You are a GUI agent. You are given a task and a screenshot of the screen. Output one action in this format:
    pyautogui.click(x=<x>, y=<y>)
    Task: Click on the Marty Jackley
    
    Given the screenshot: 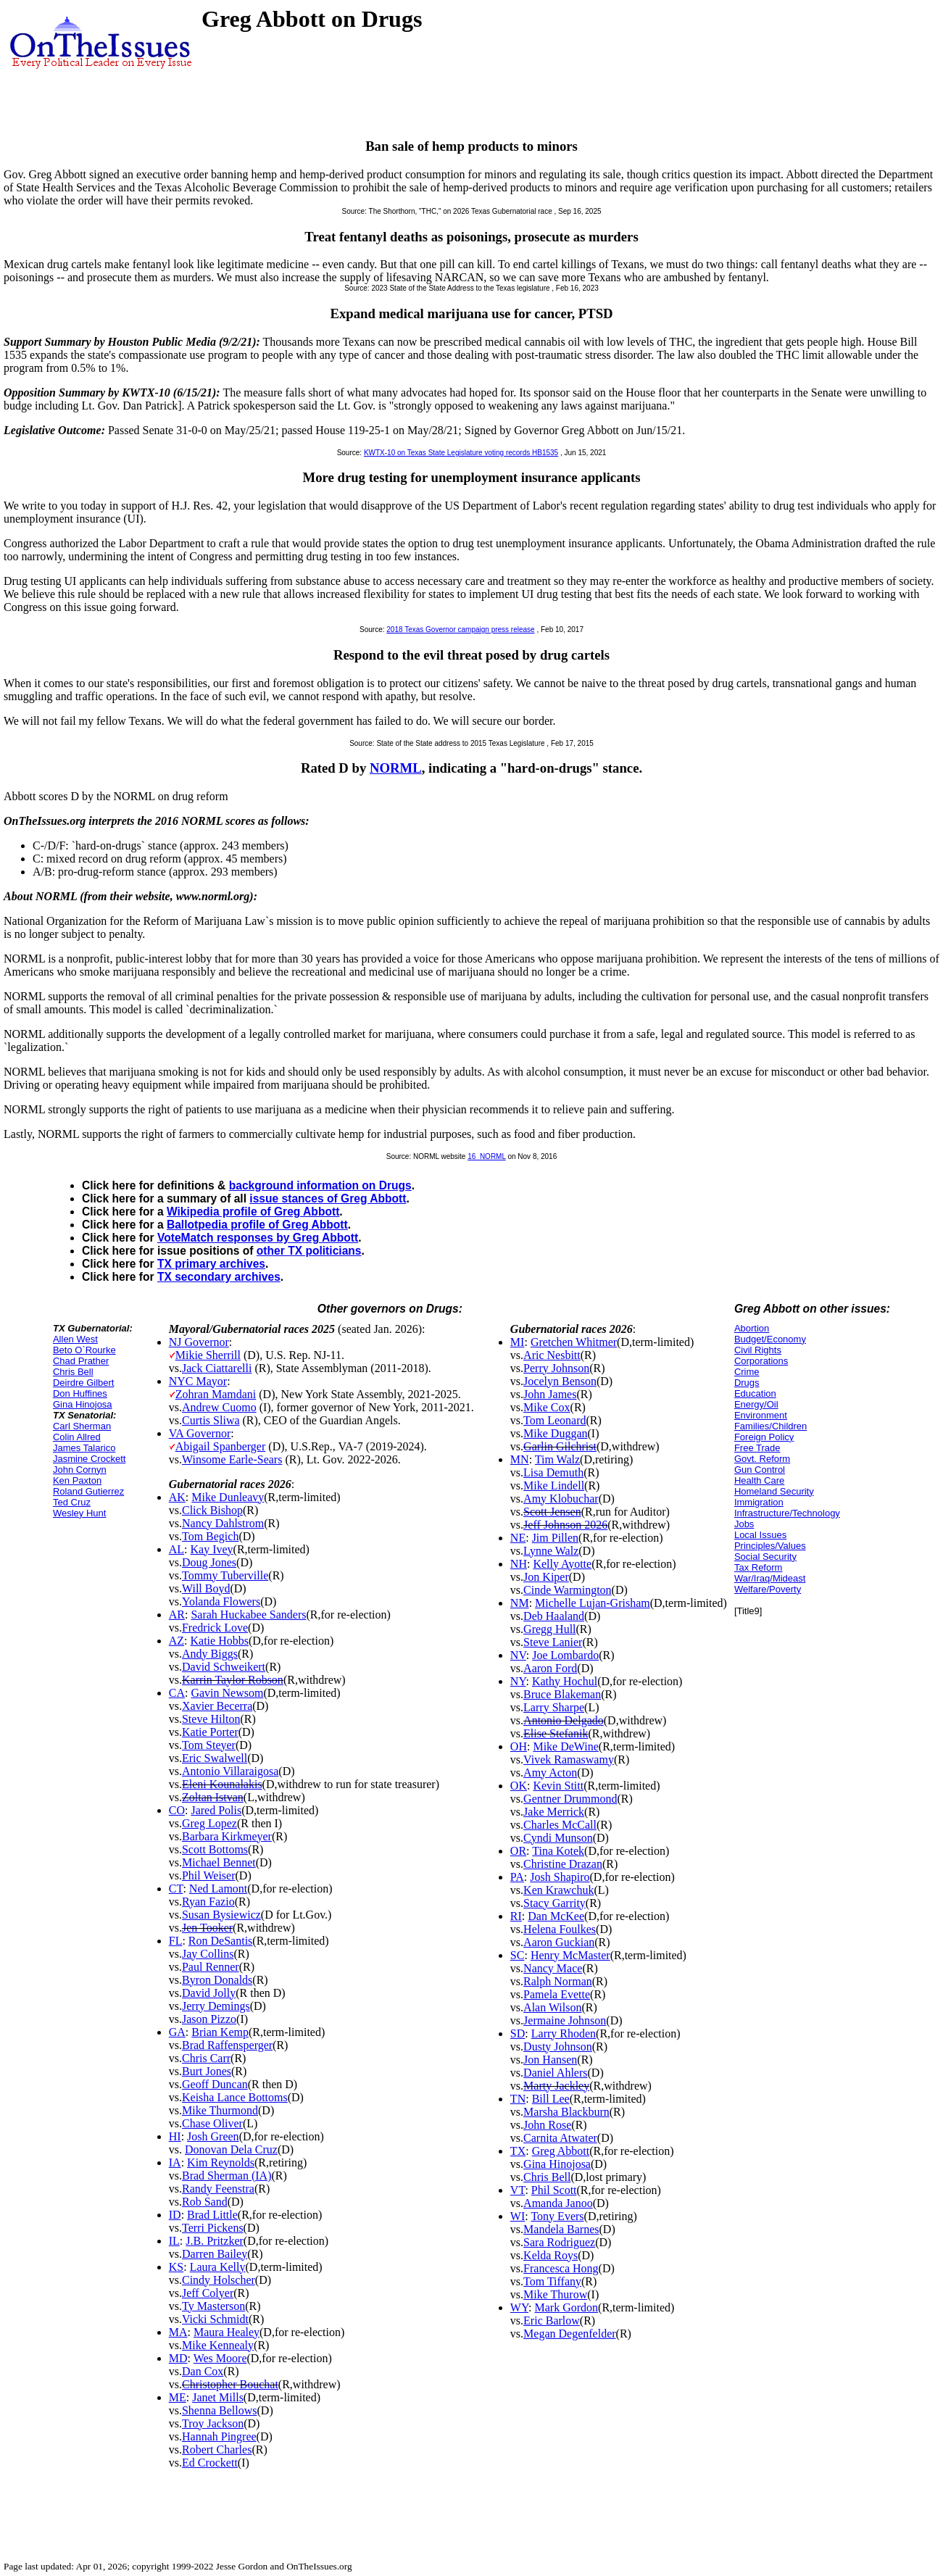 What is the action you would take?
    pyautogui.click(x=556, y=2086)
    